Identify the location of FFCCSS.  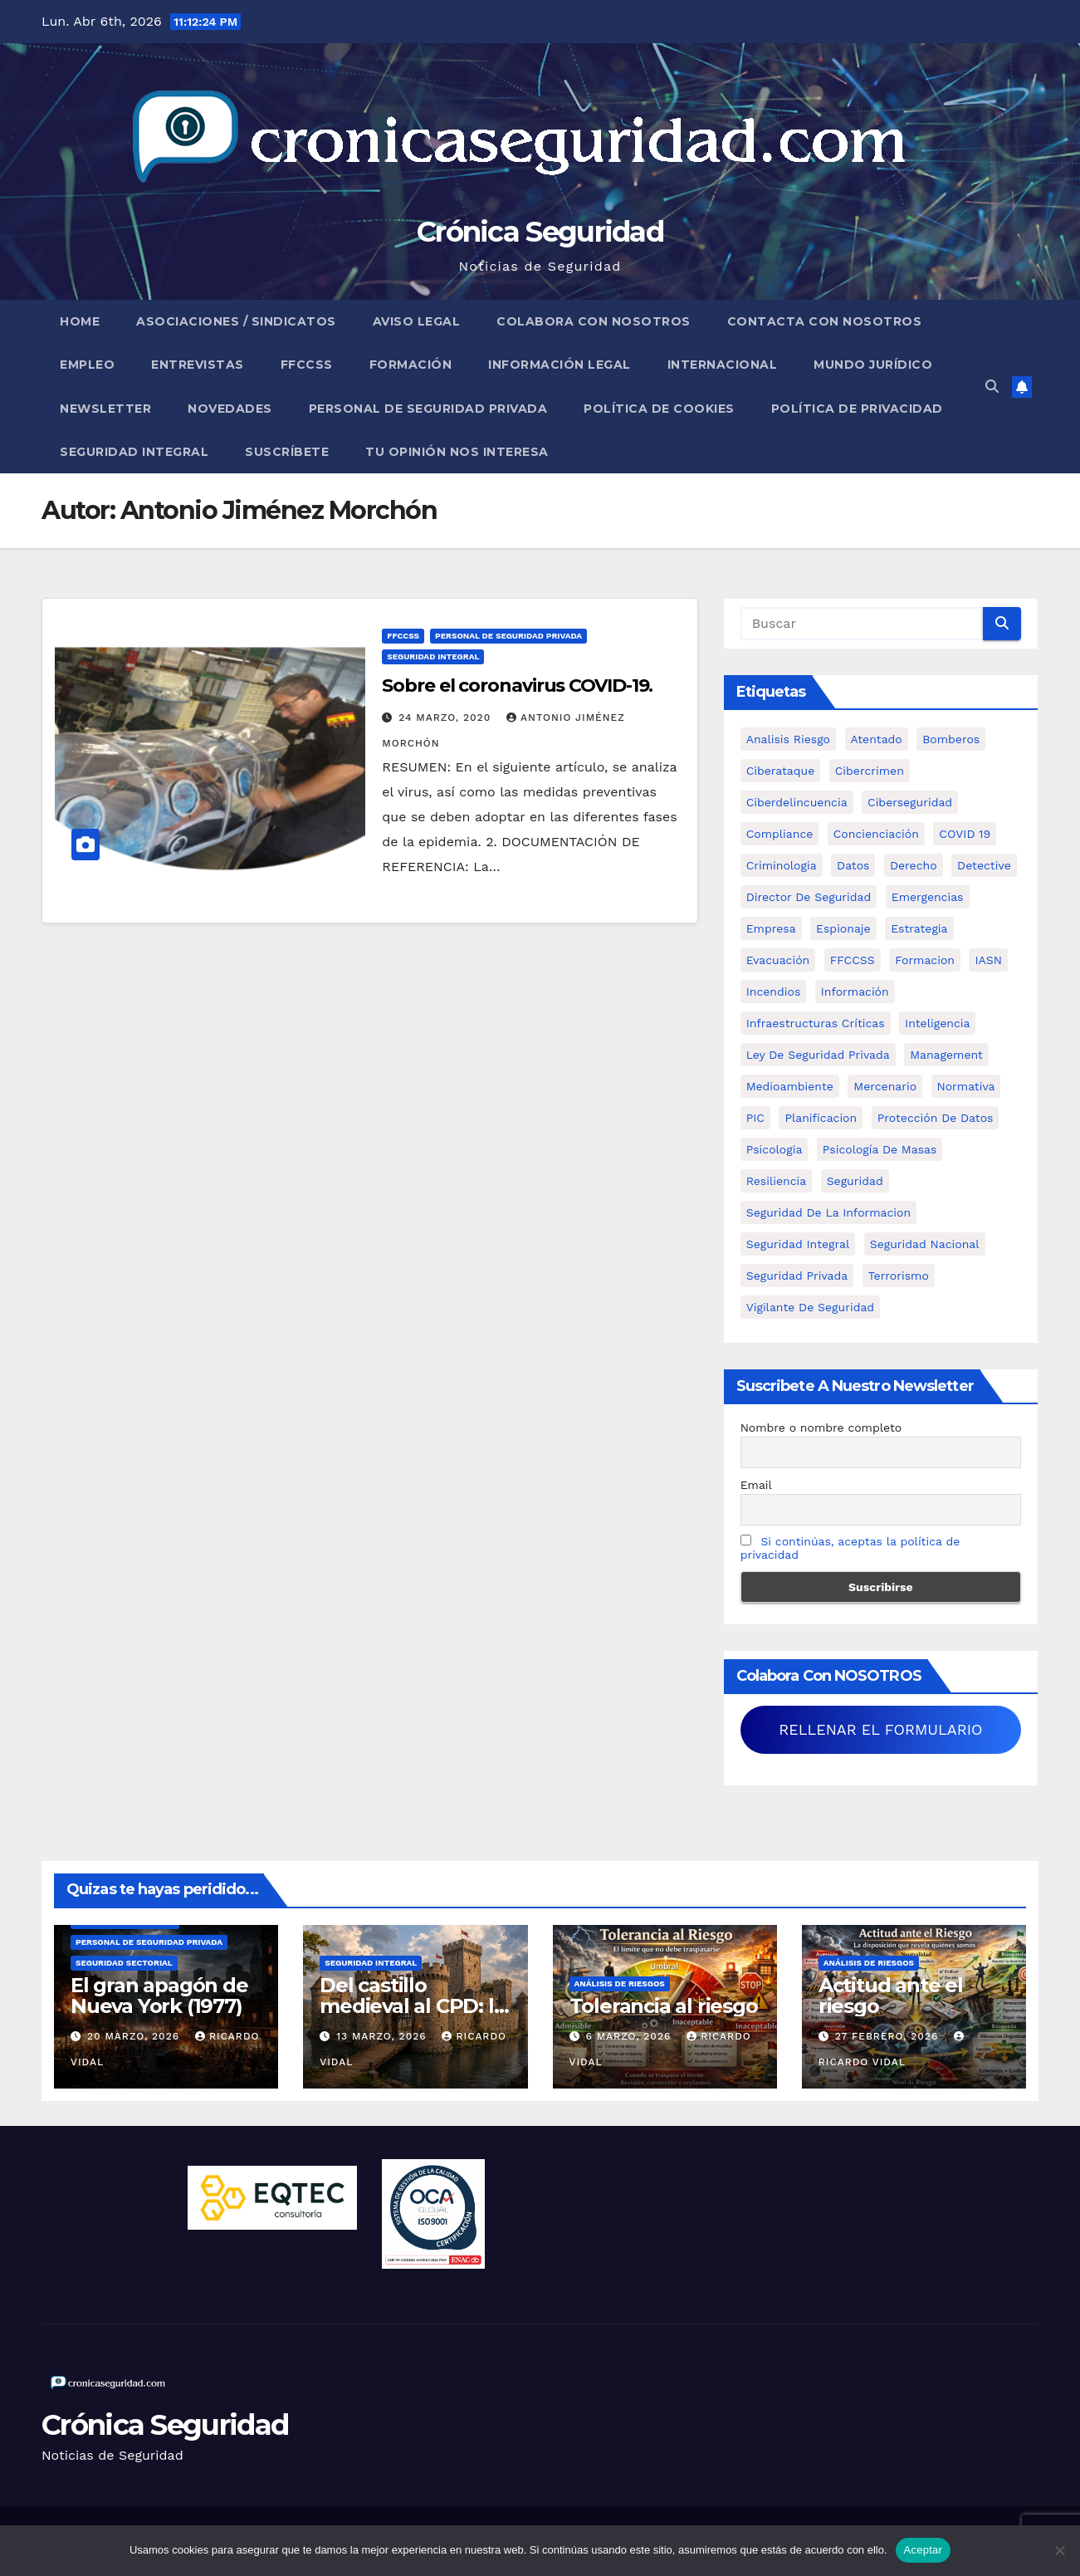
(307, 364).